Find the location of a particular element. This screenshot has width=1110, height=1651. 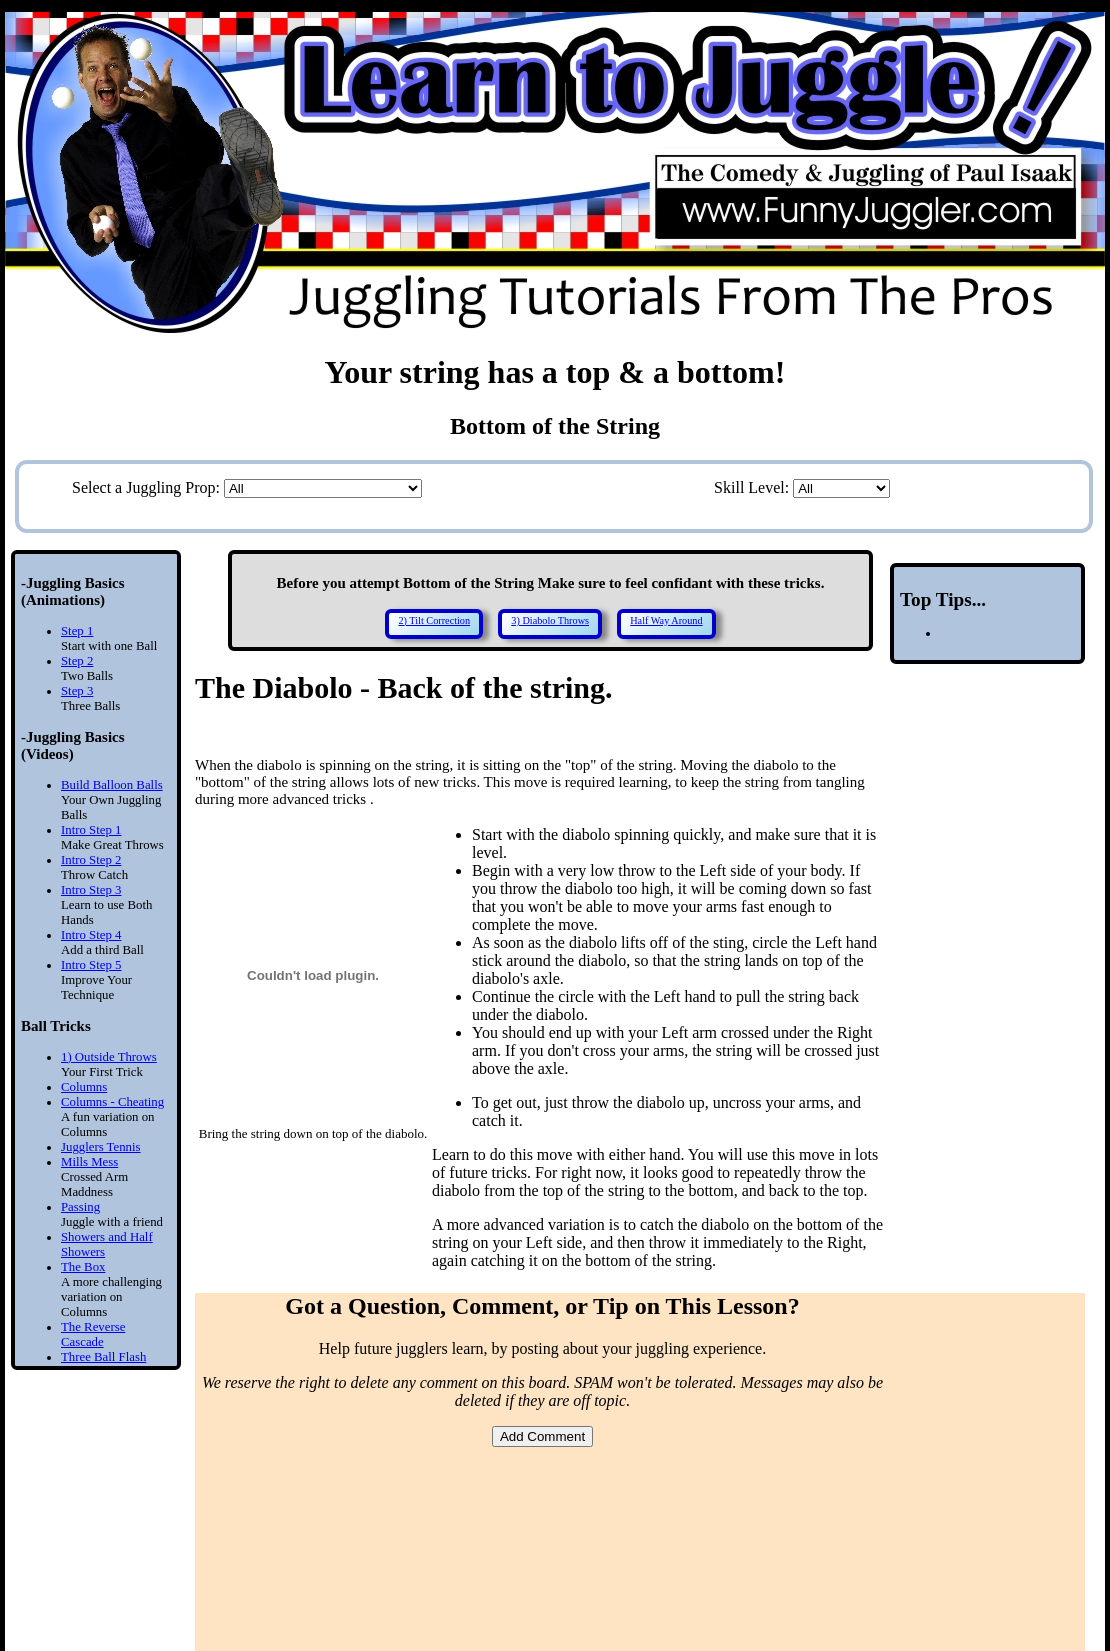

The Reverse Cascade is located at coordinates (93, 1334).